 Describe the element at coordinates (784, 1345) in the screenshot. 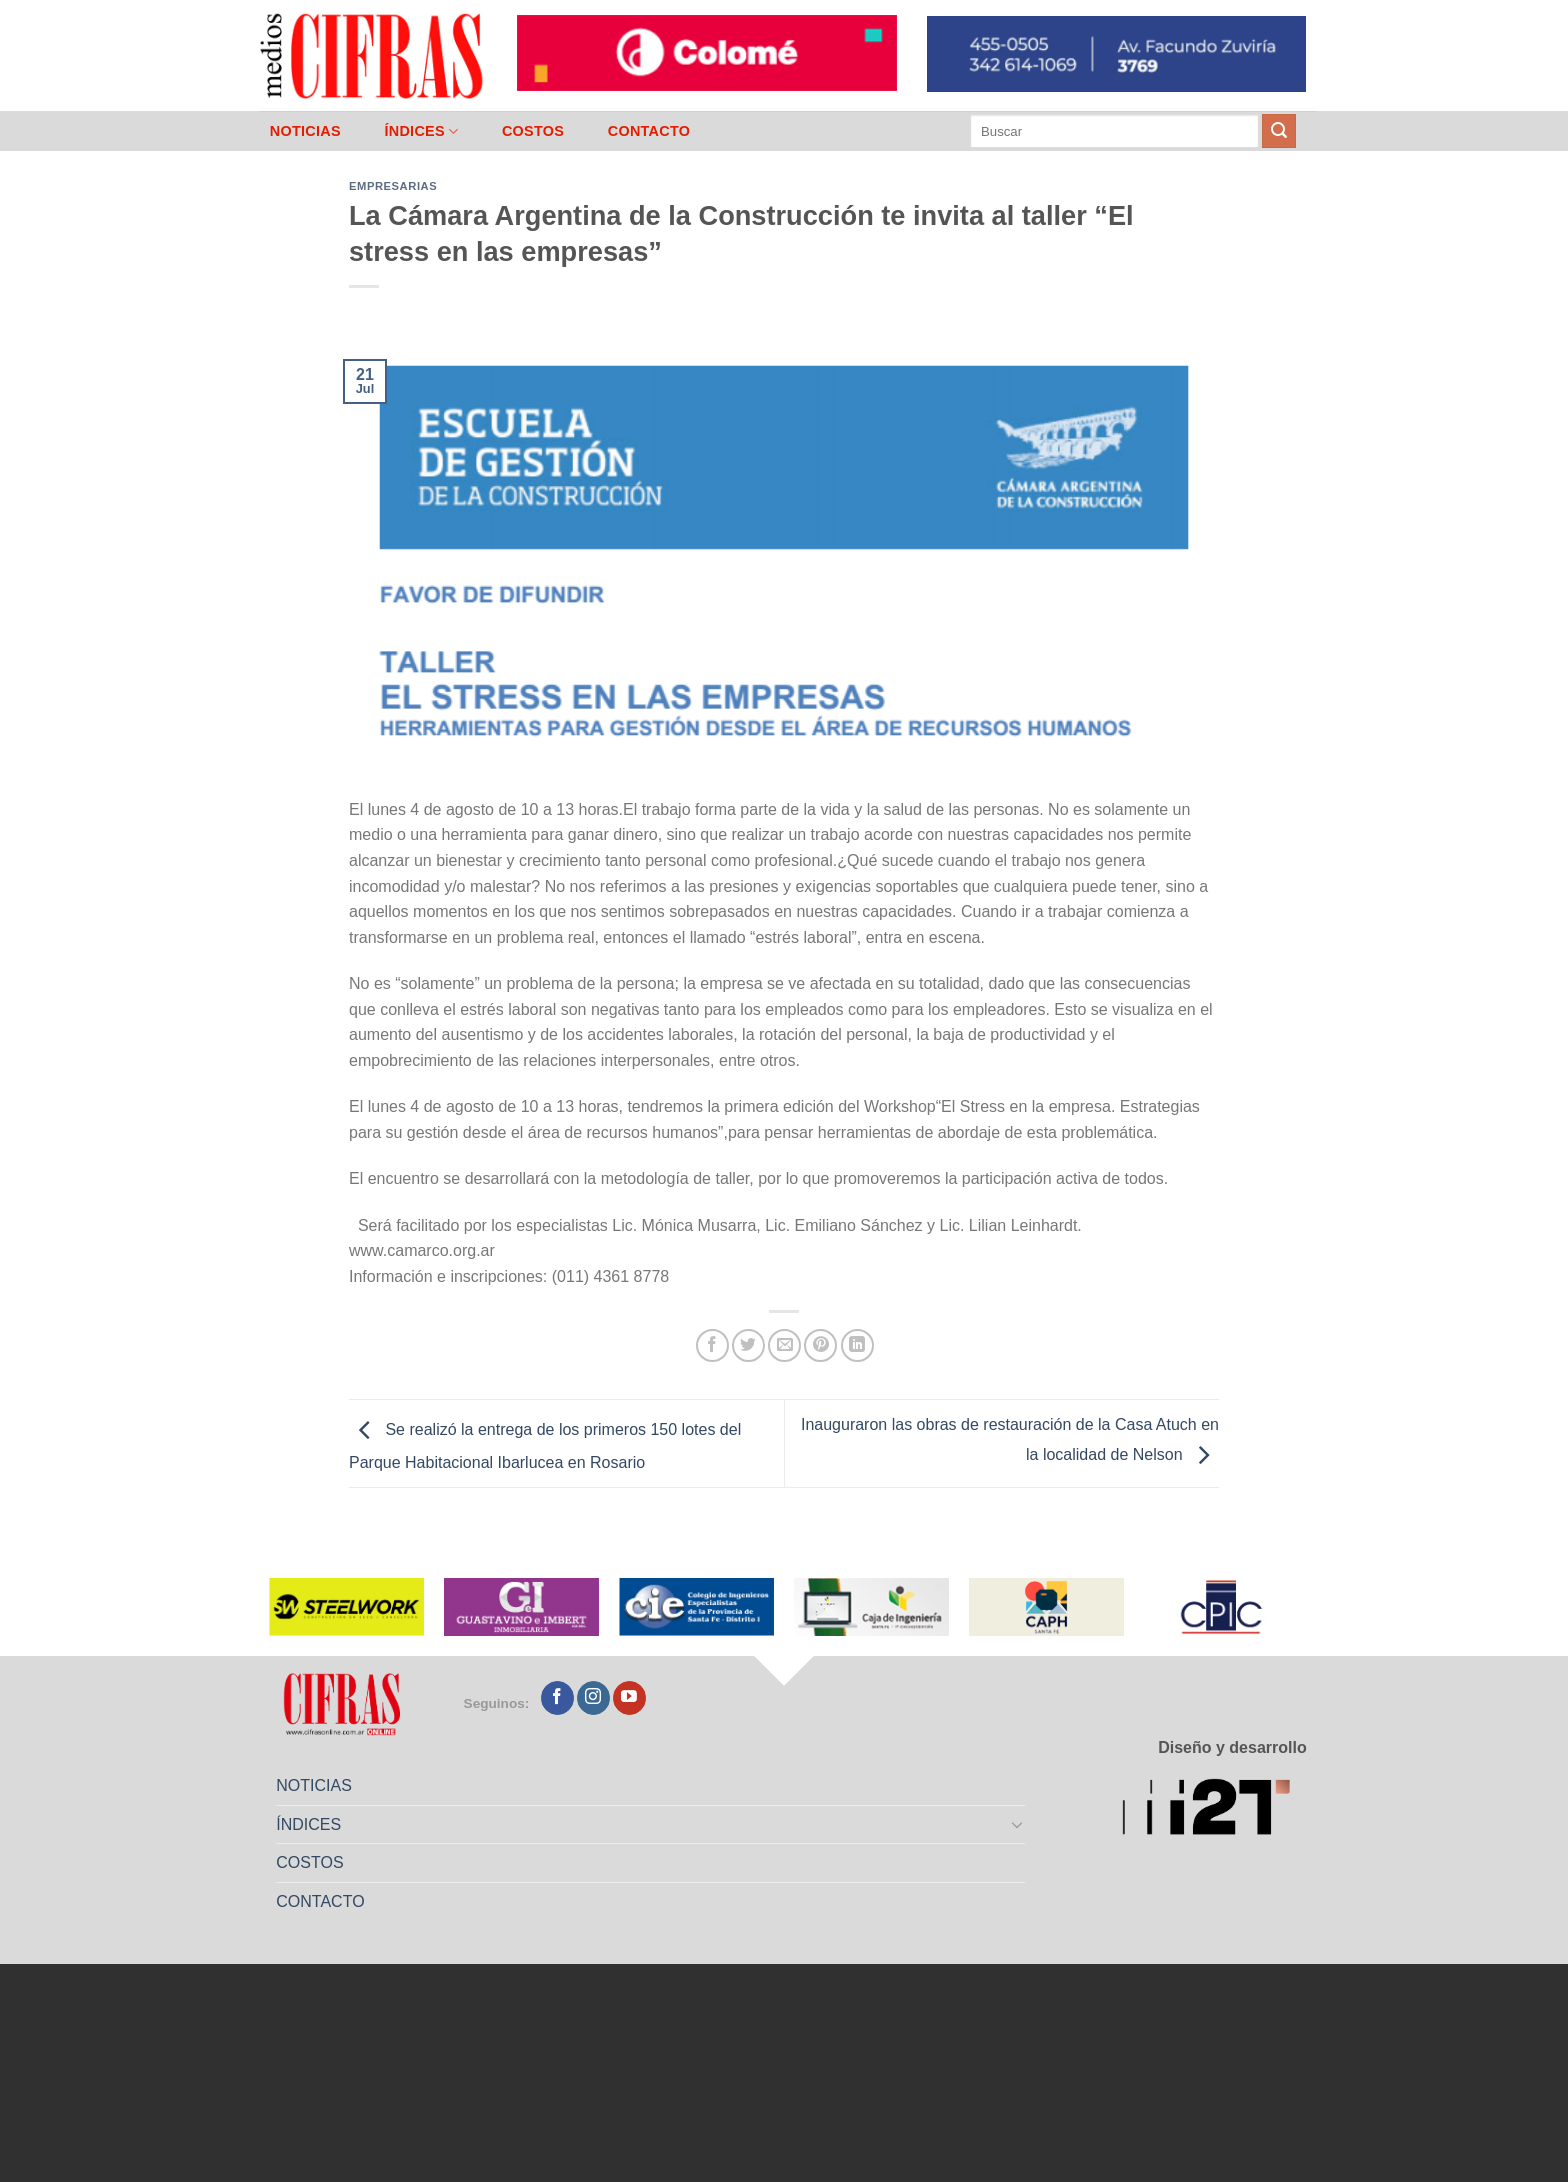

I see `[Mandar por correo]` at that location.